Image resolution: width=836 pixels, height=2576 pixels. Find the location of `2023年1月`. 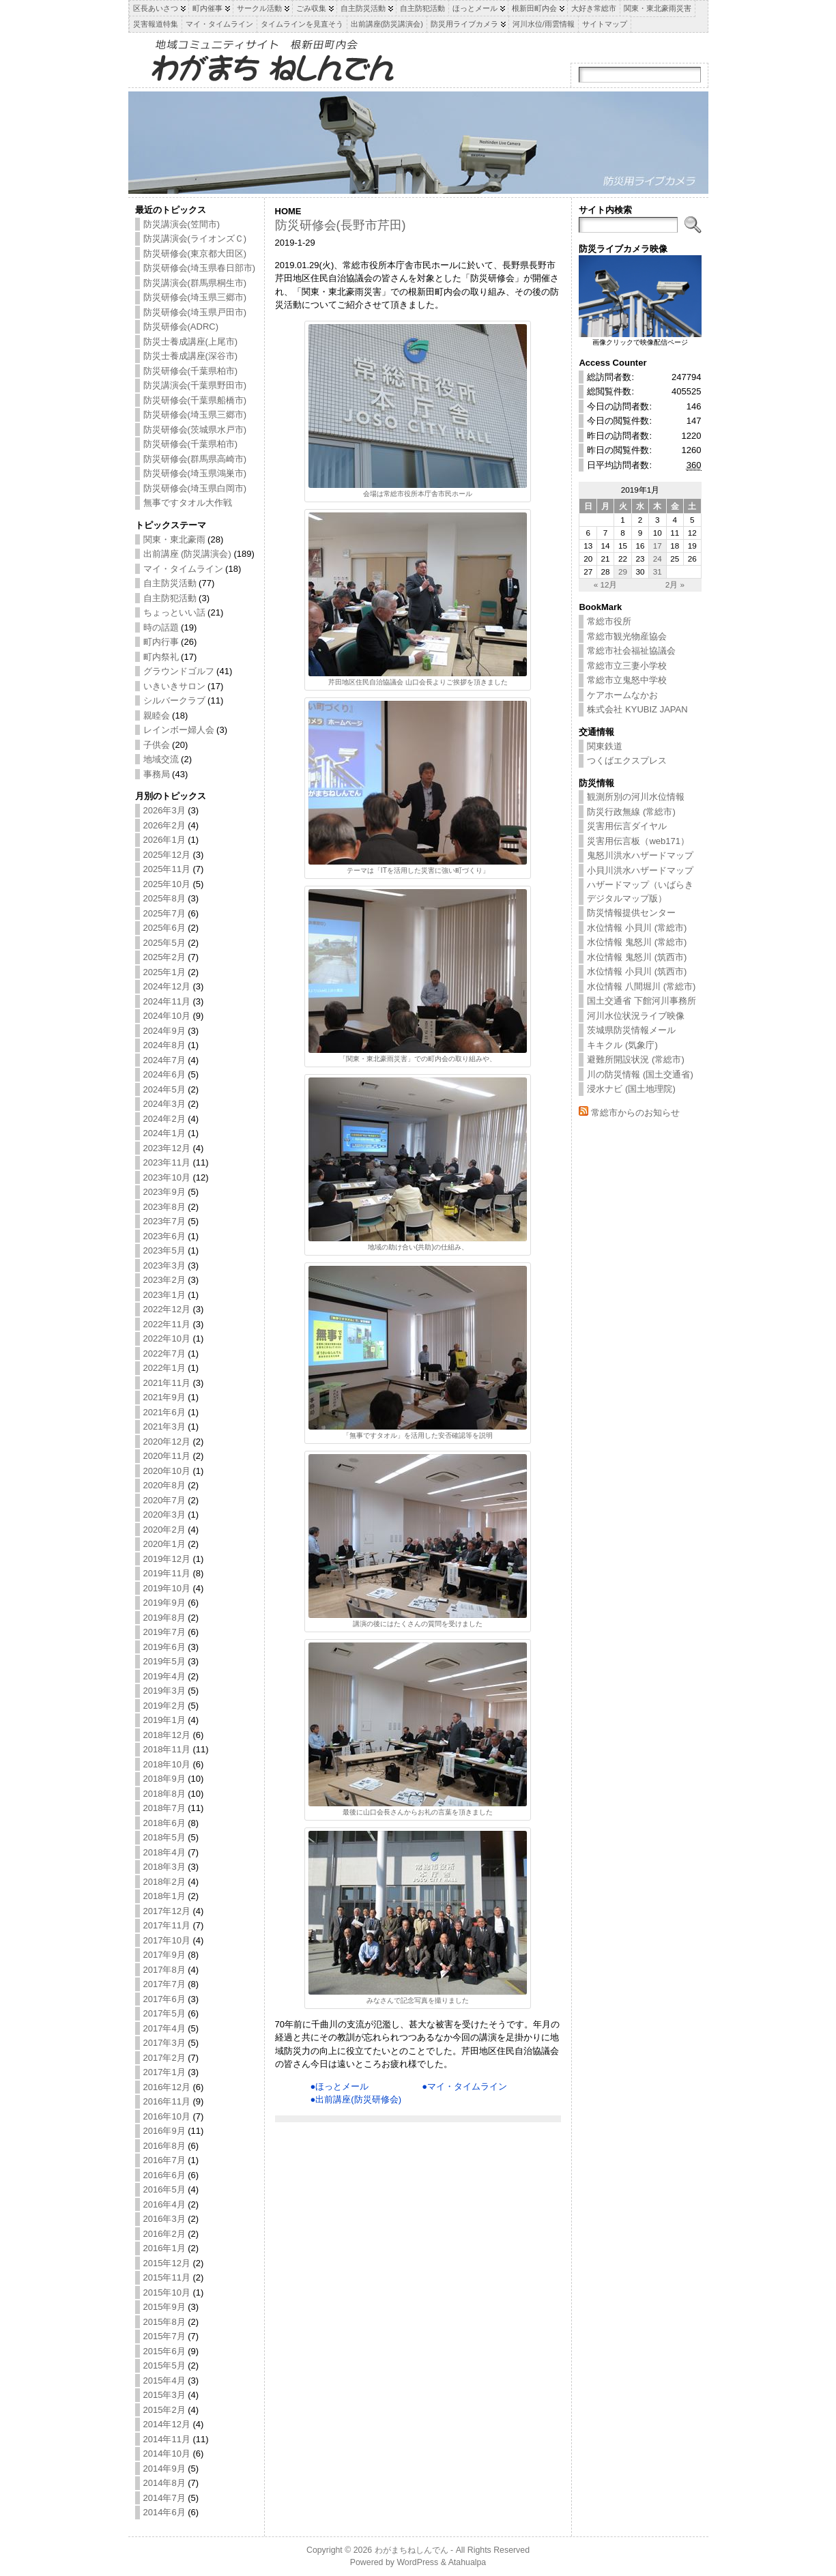

2023年1月 is located at coordinates (164, 1295).